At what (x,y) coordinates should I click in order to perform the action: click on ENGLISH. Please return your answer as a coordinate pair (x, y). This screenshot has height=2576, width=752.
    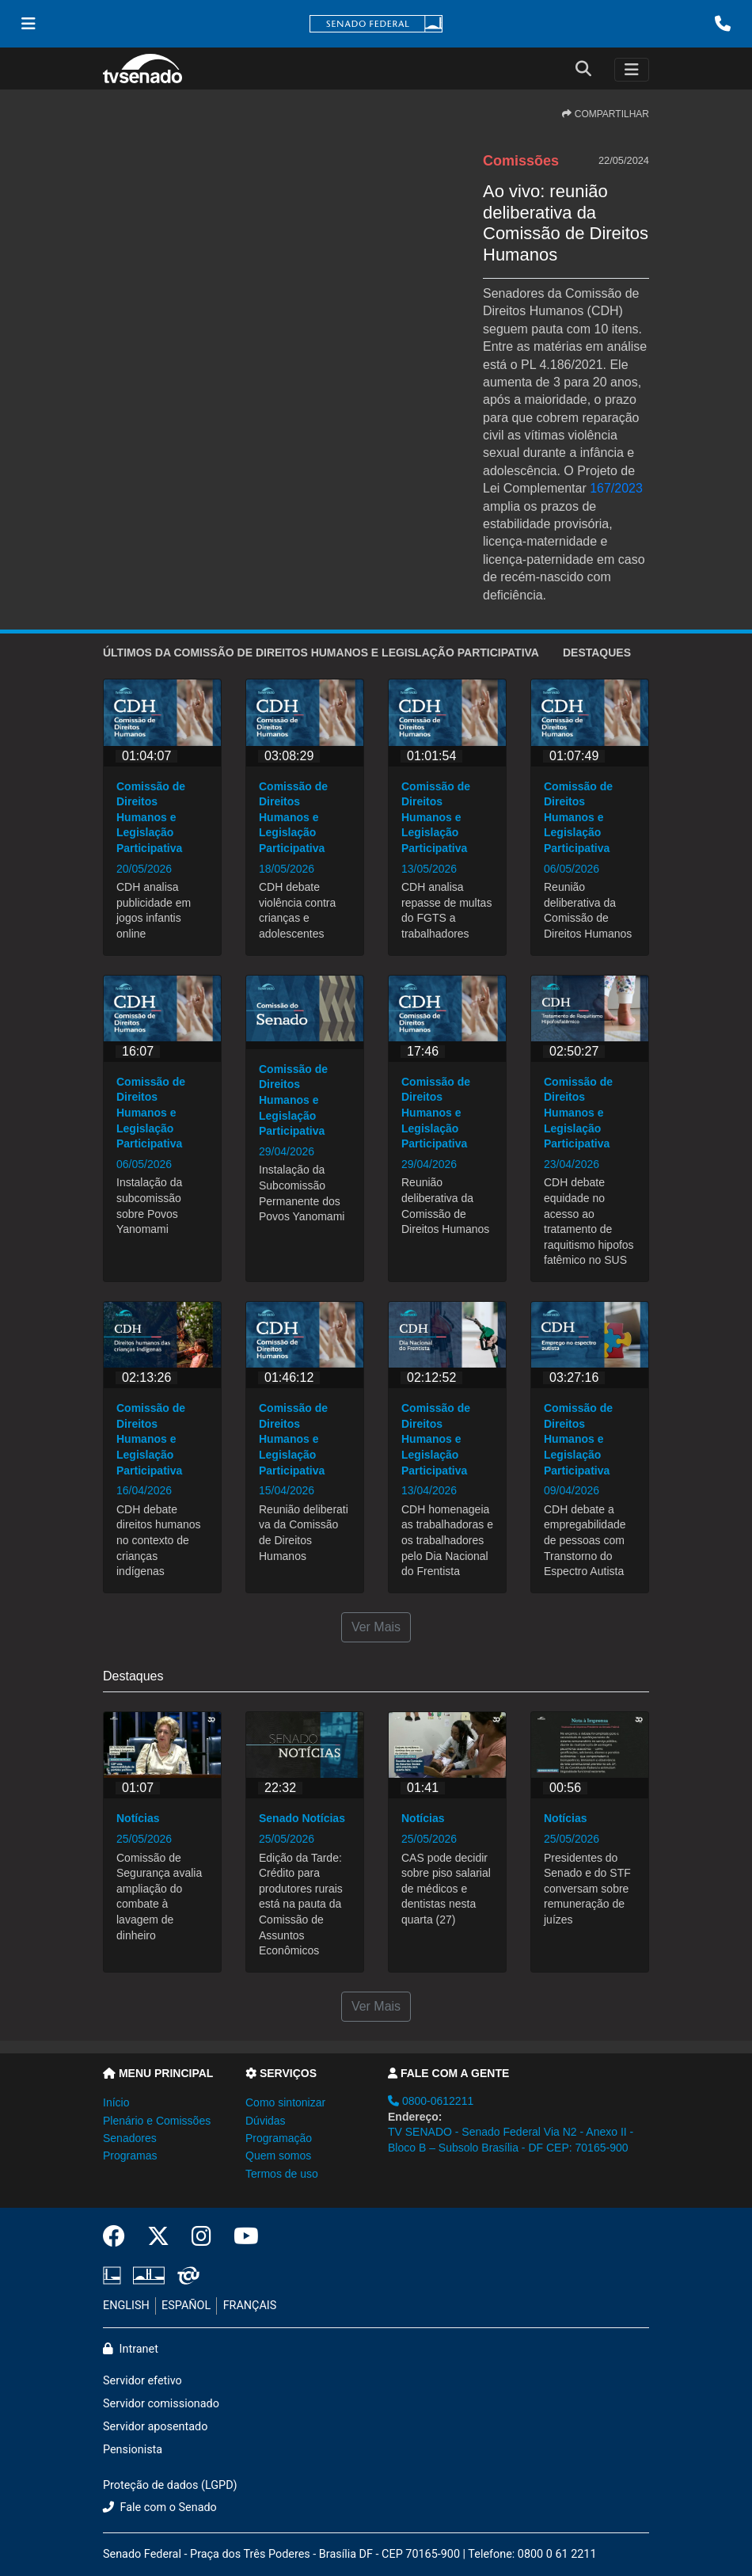
    Looking at the image, I should click on (126, 2305).